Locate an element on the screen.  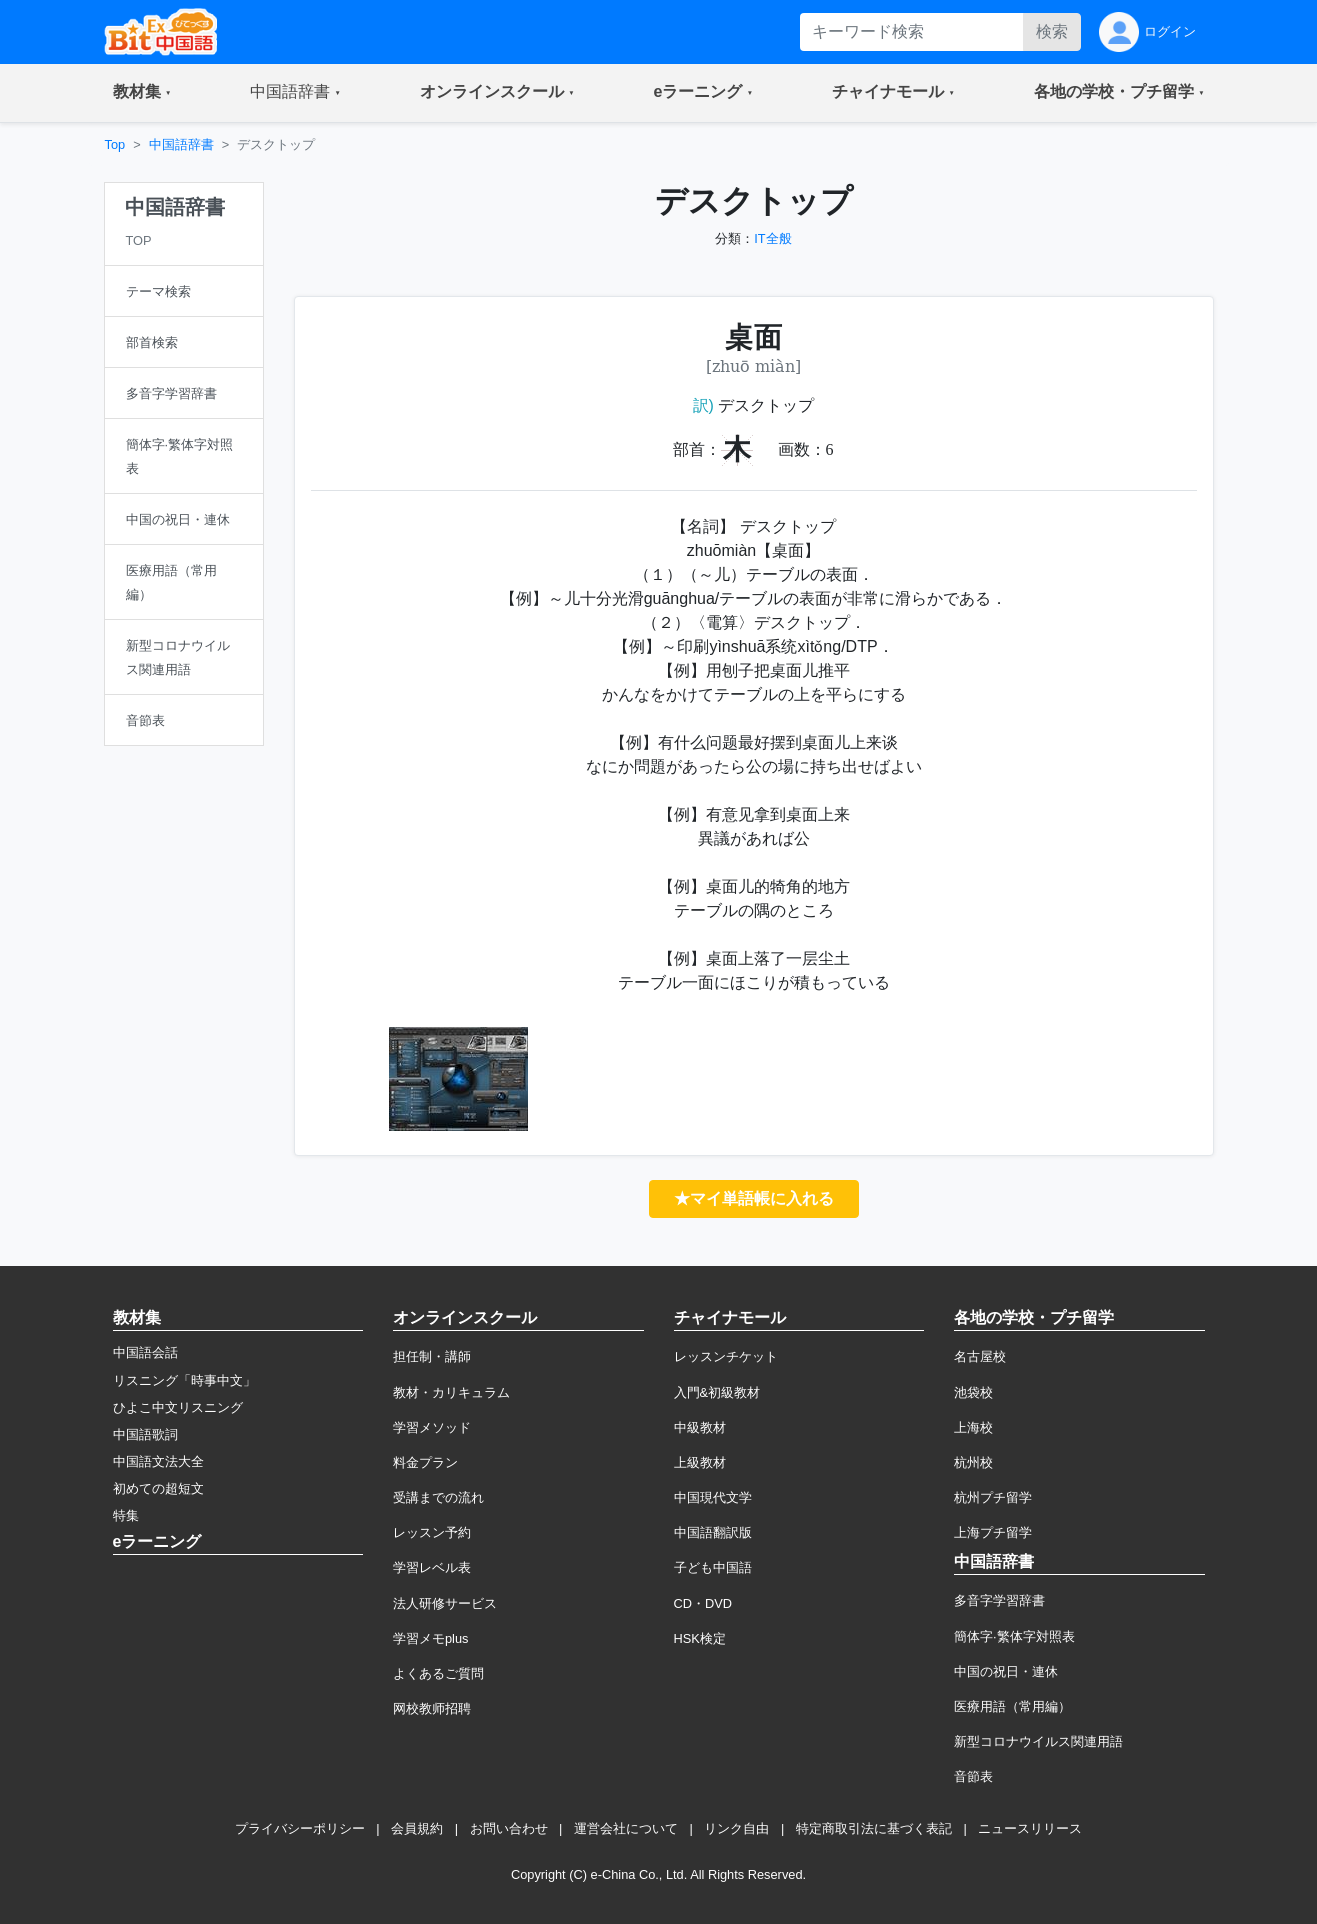
担任制・講師 is located at coordinates (432, 1356).